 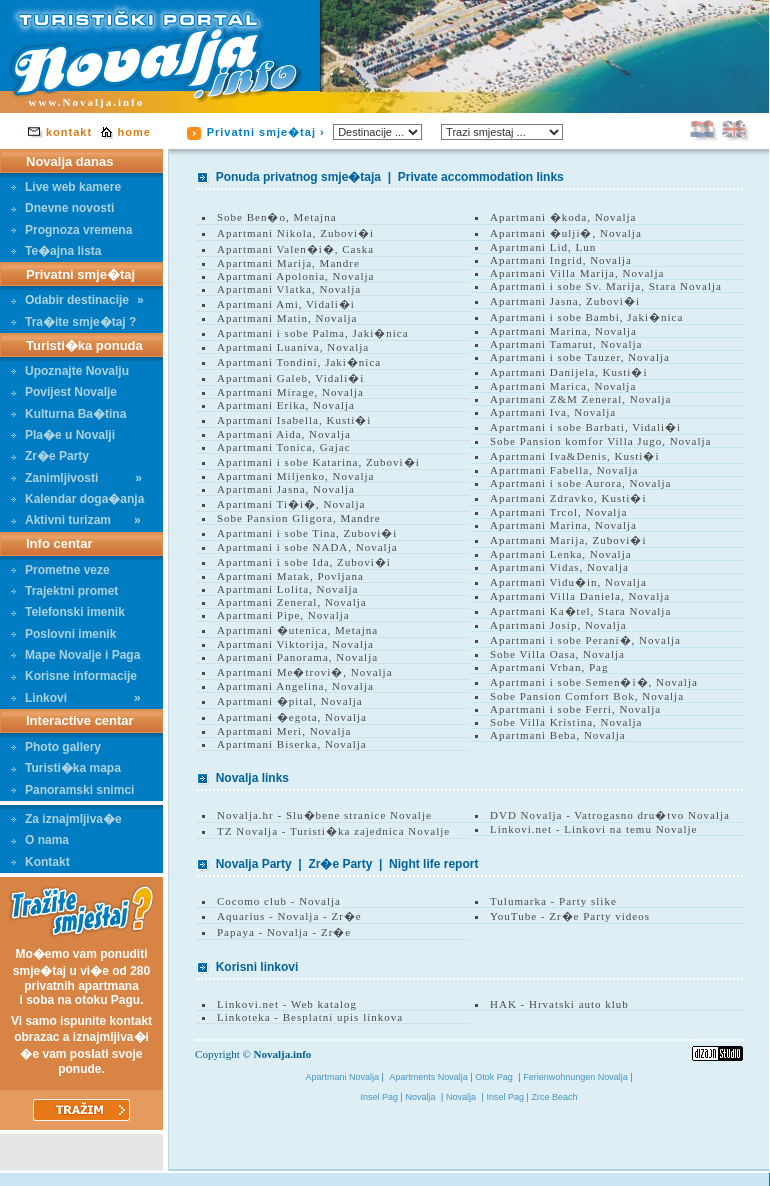 What do you see at coordinates (76, 520) in the screenshot?
I see `Aktivni turizam»` at bounding box center [76, 520].